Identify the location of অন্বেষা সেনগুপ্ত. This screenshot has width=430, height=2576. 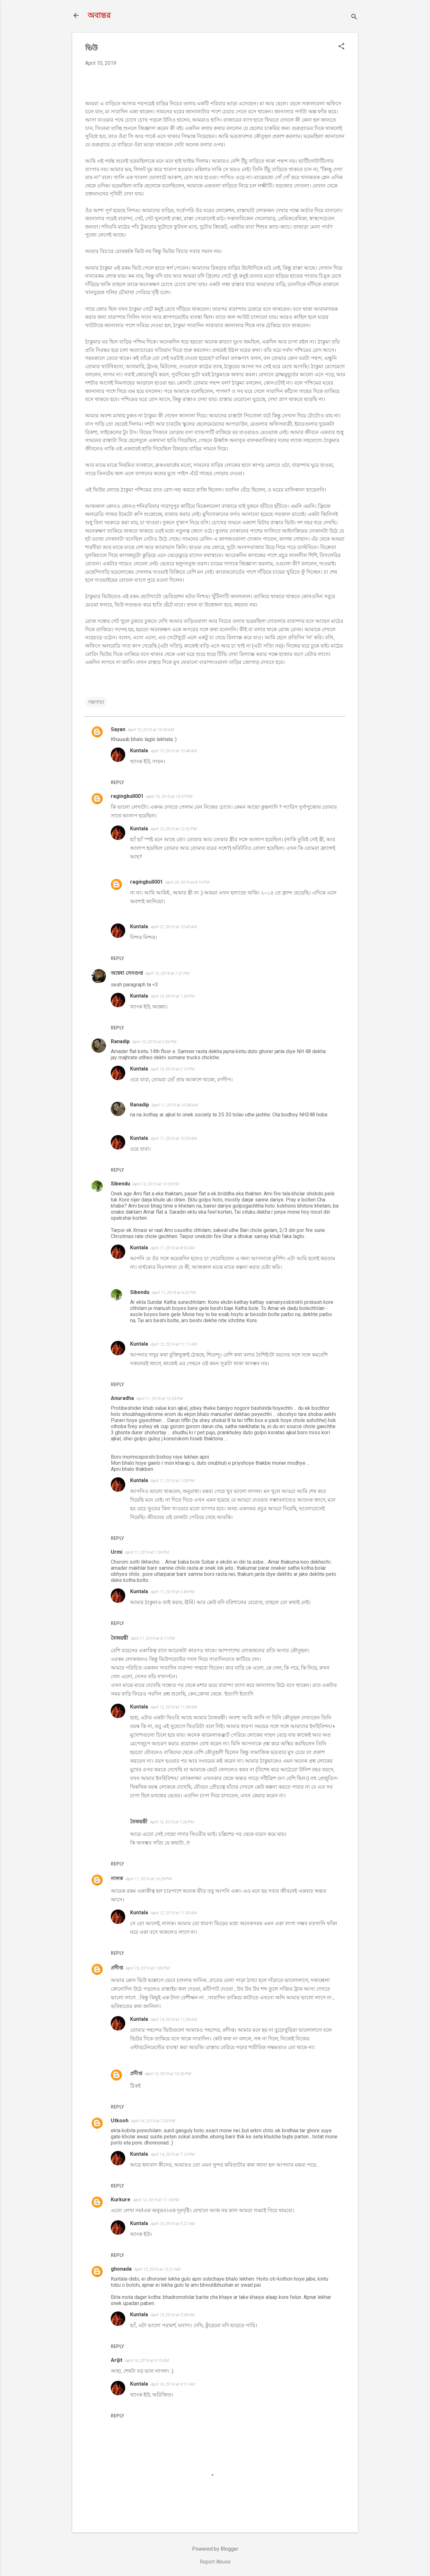
(127, 973).